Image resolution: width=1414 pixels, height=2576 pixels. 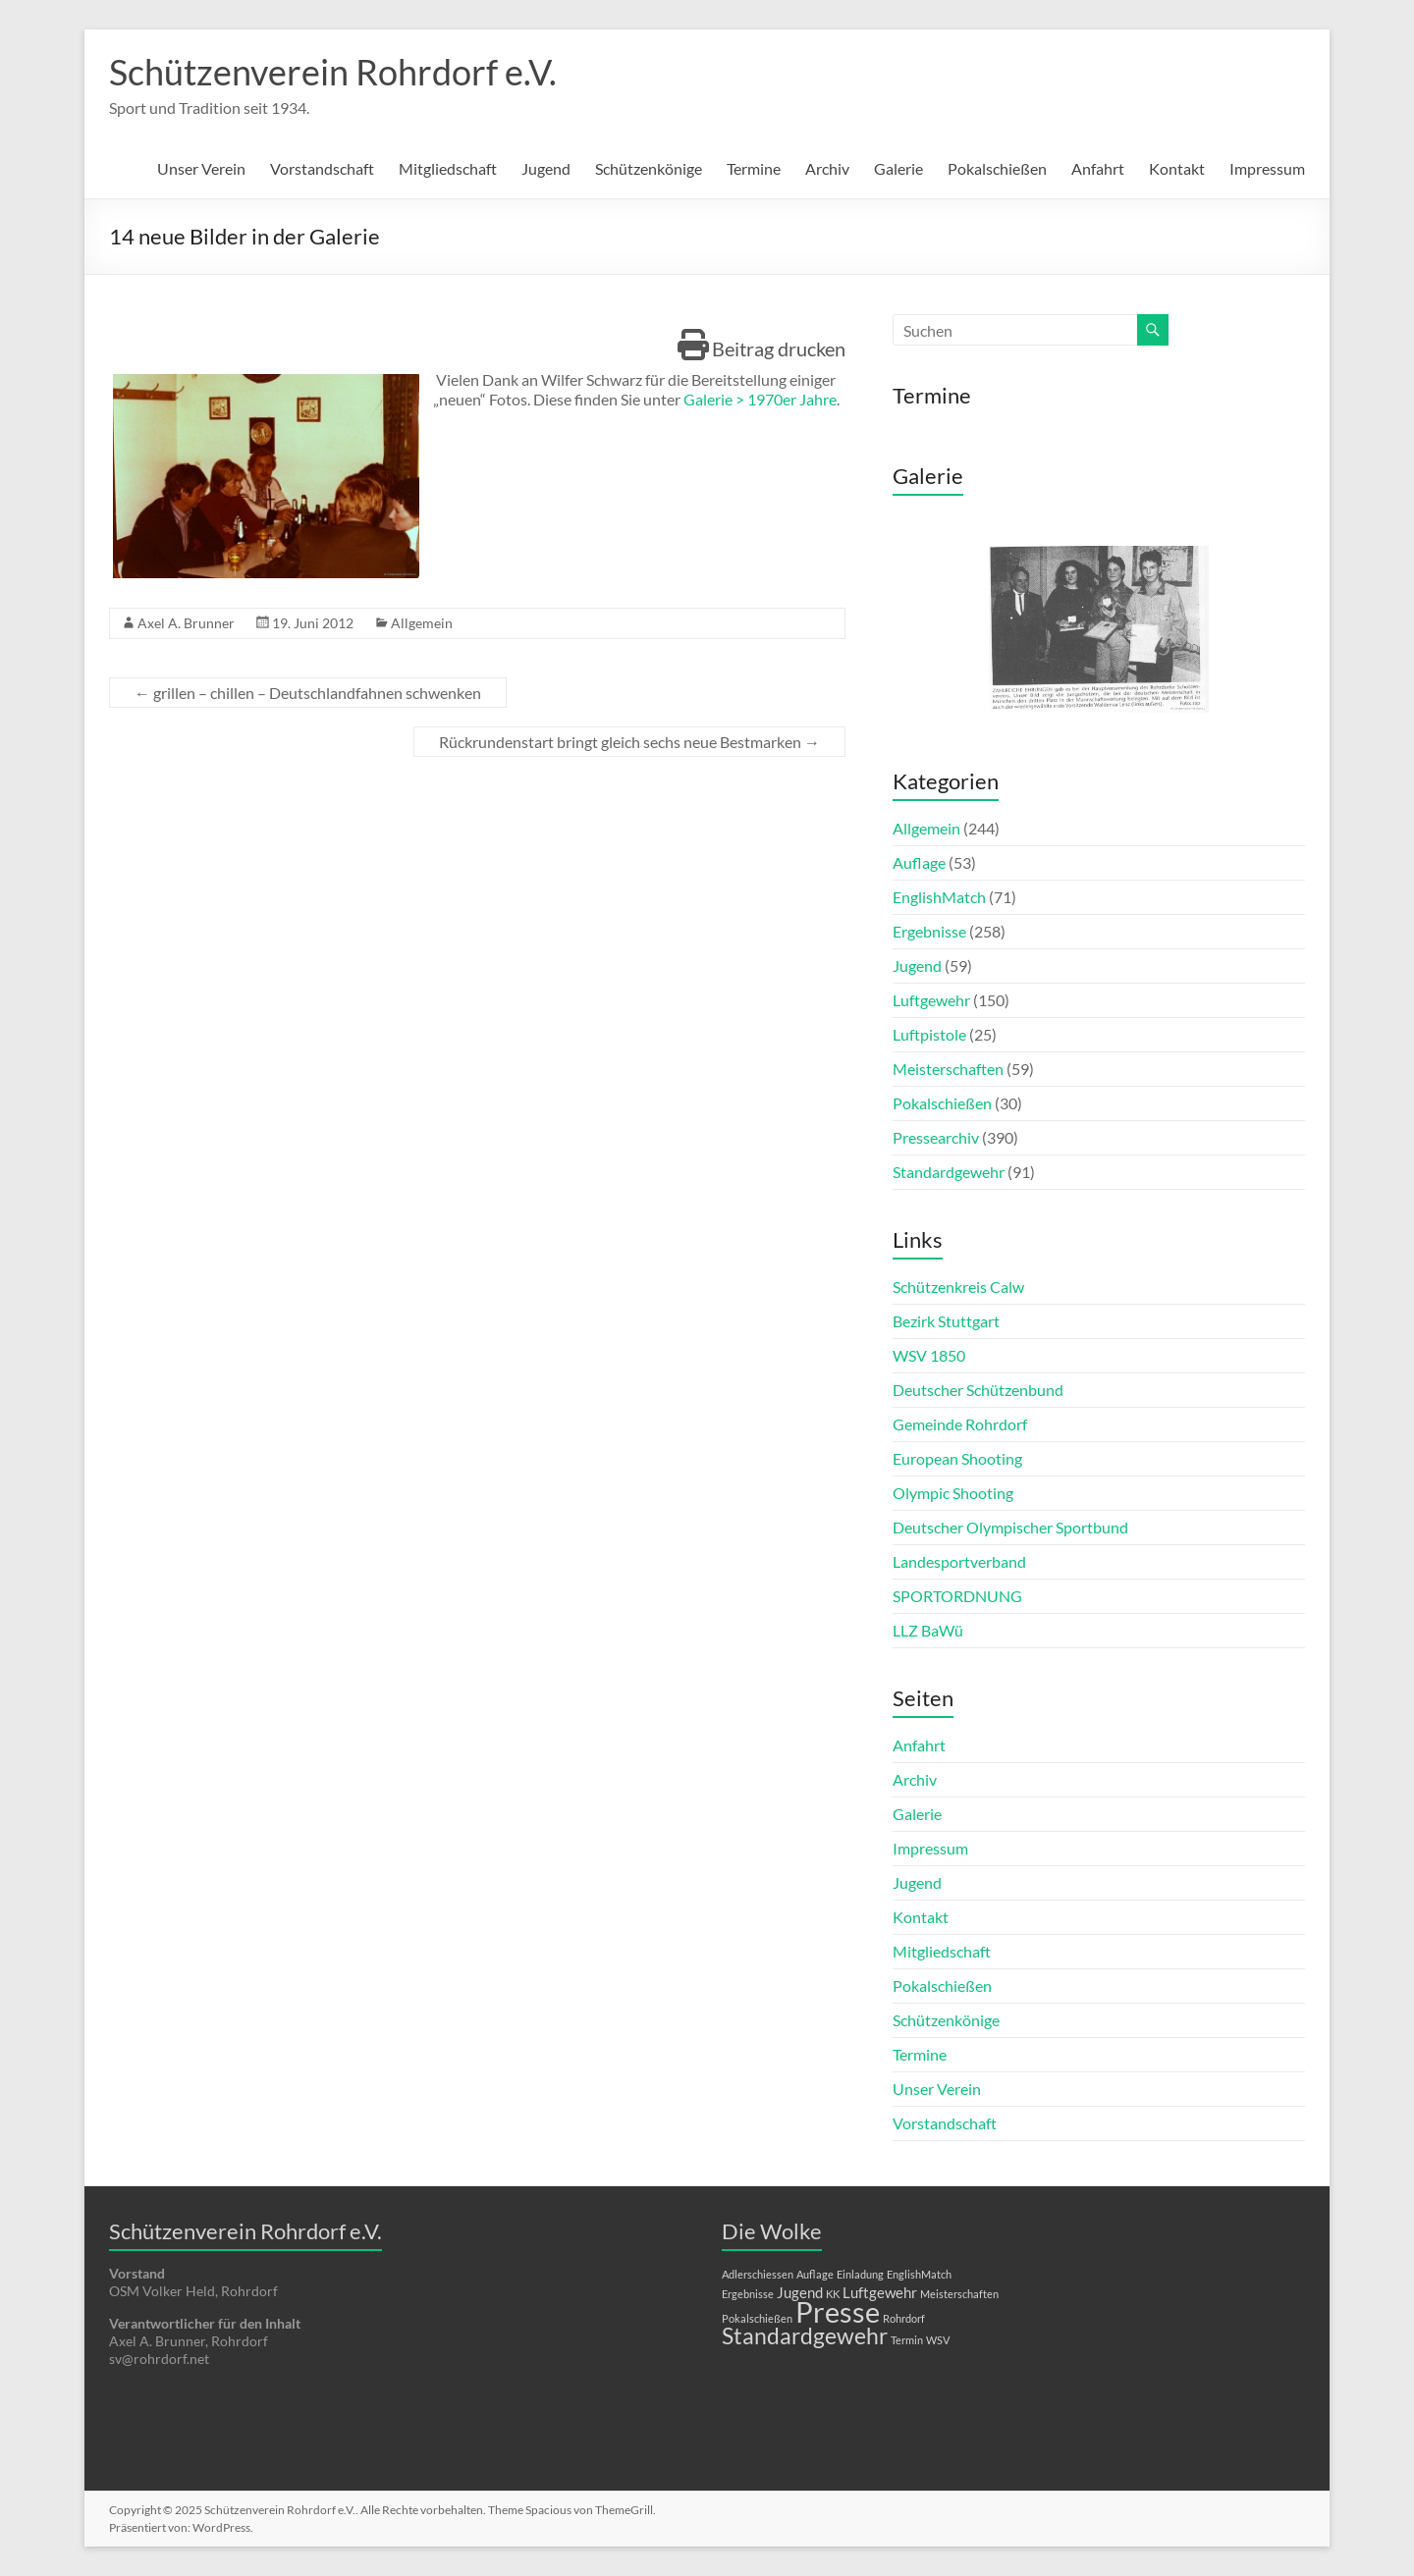 What do you see at coordinates (422, 623) in the screenshot?
I see `Allgemein` at bounding box center [422, 623].